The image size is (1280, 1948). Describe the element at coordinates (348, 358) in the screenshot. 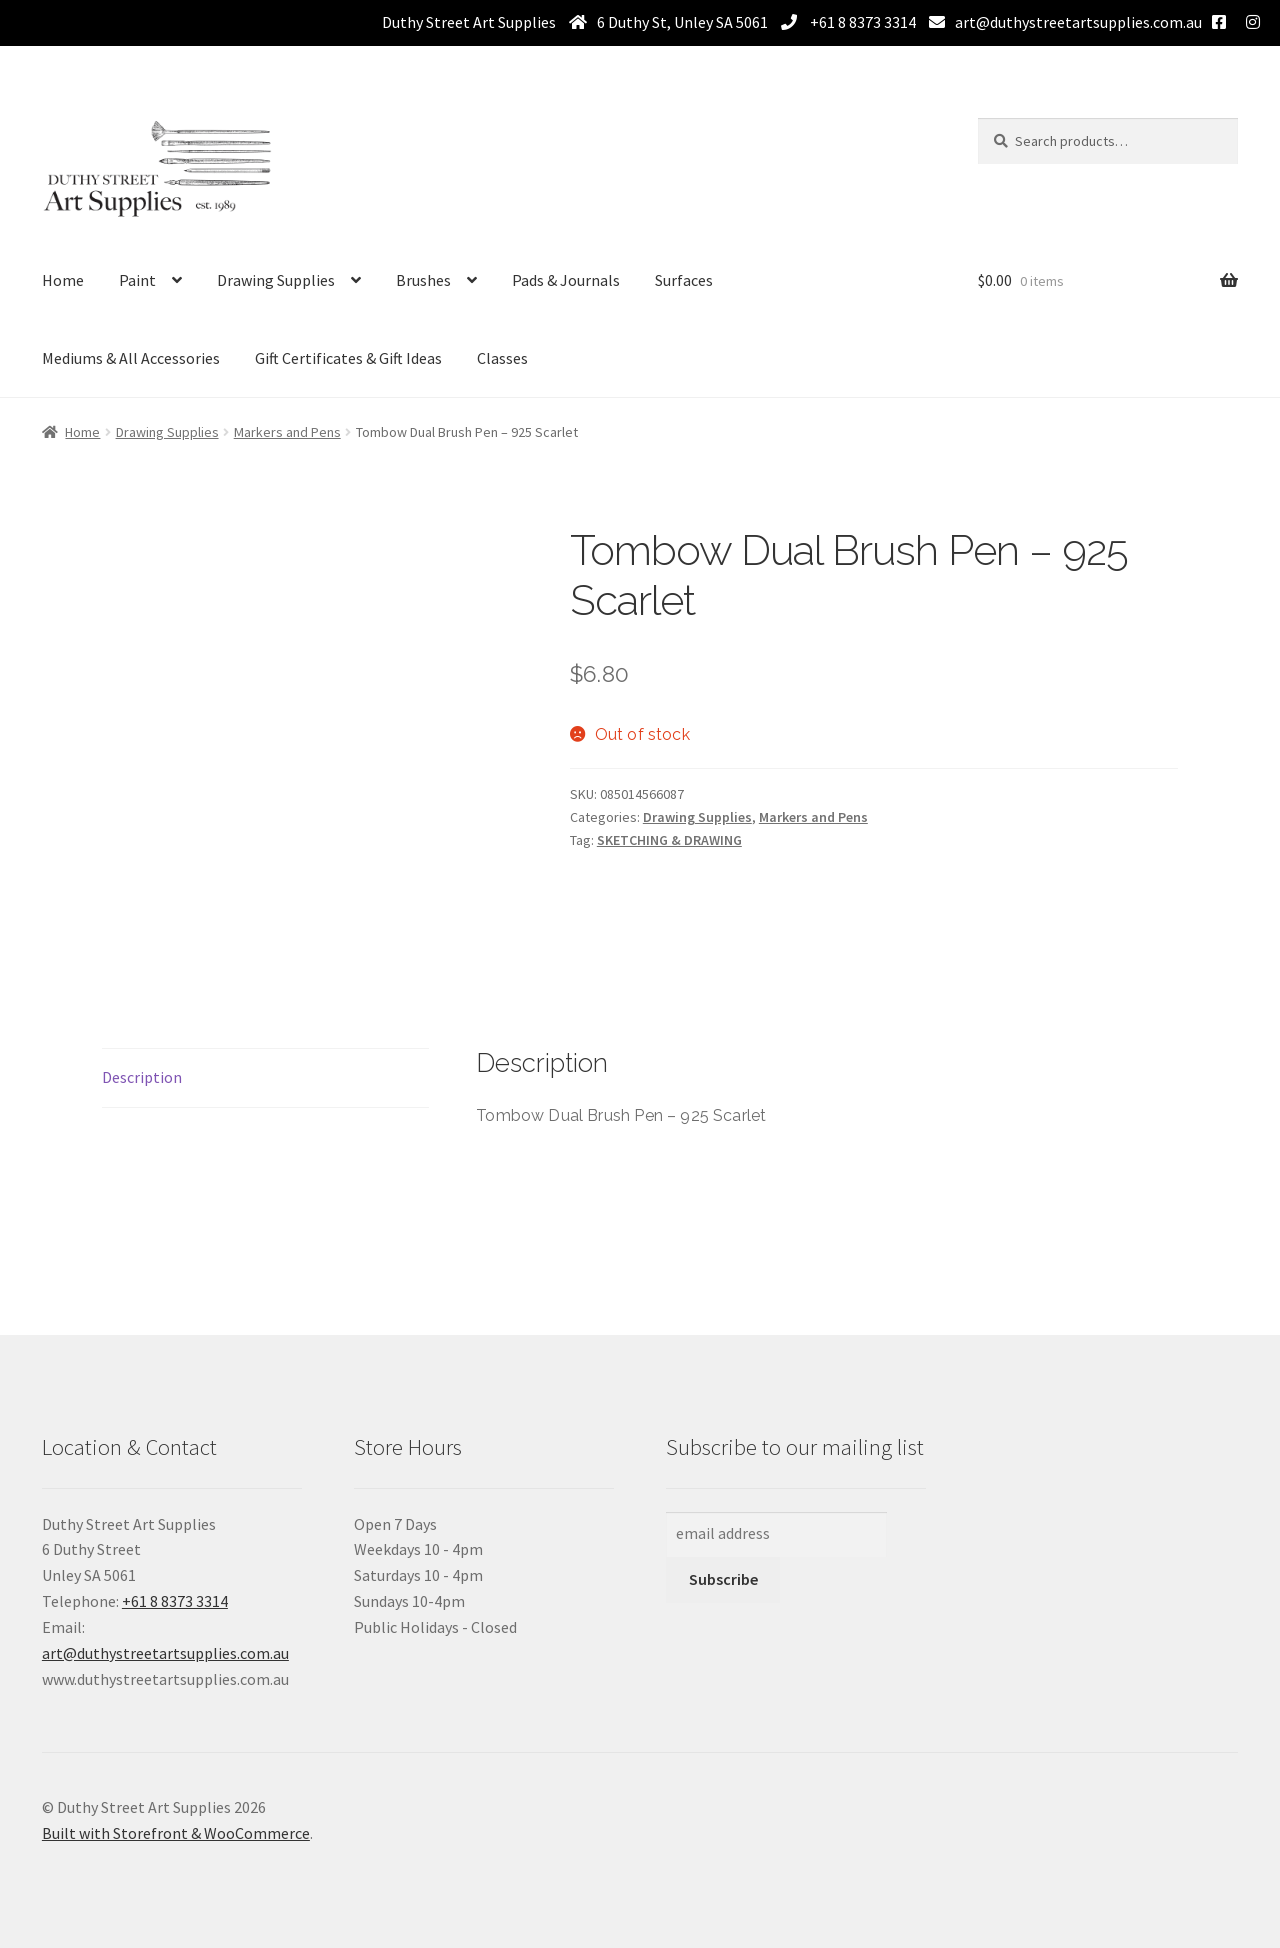

I see `Gift Certificates & Gift Ideas` at that location.